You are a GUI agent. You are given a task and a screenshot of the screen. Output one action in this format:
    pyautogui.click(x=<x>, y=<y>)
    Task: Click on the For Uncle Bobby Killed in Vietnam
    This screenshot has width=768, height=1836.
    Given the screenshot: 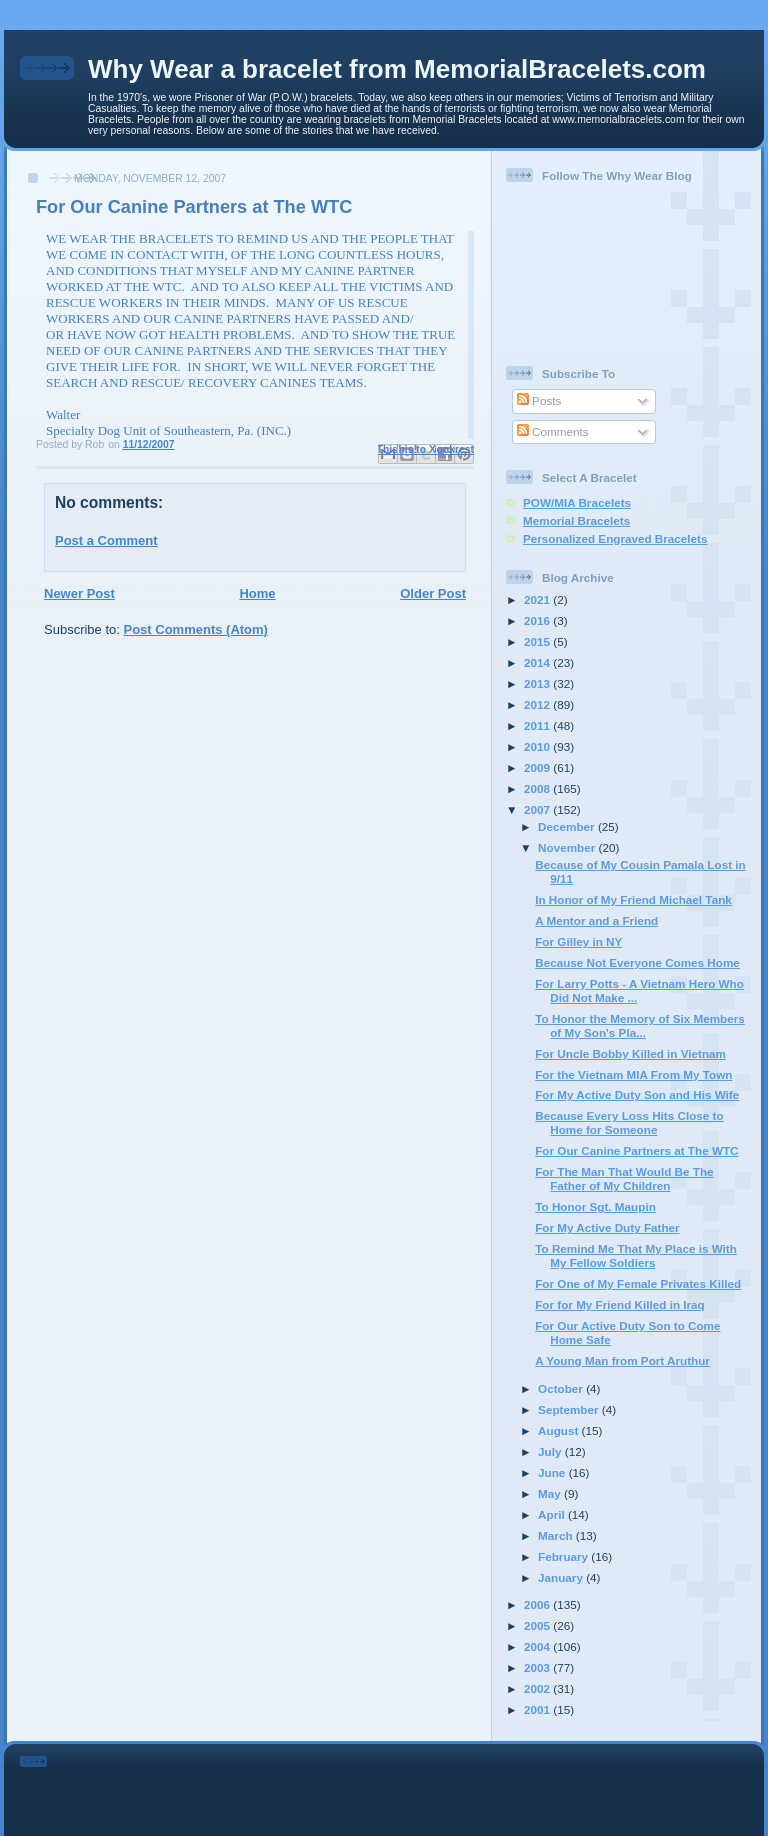 What is the action you would take?
    pyautogui.click(x=630, y=1053)
    